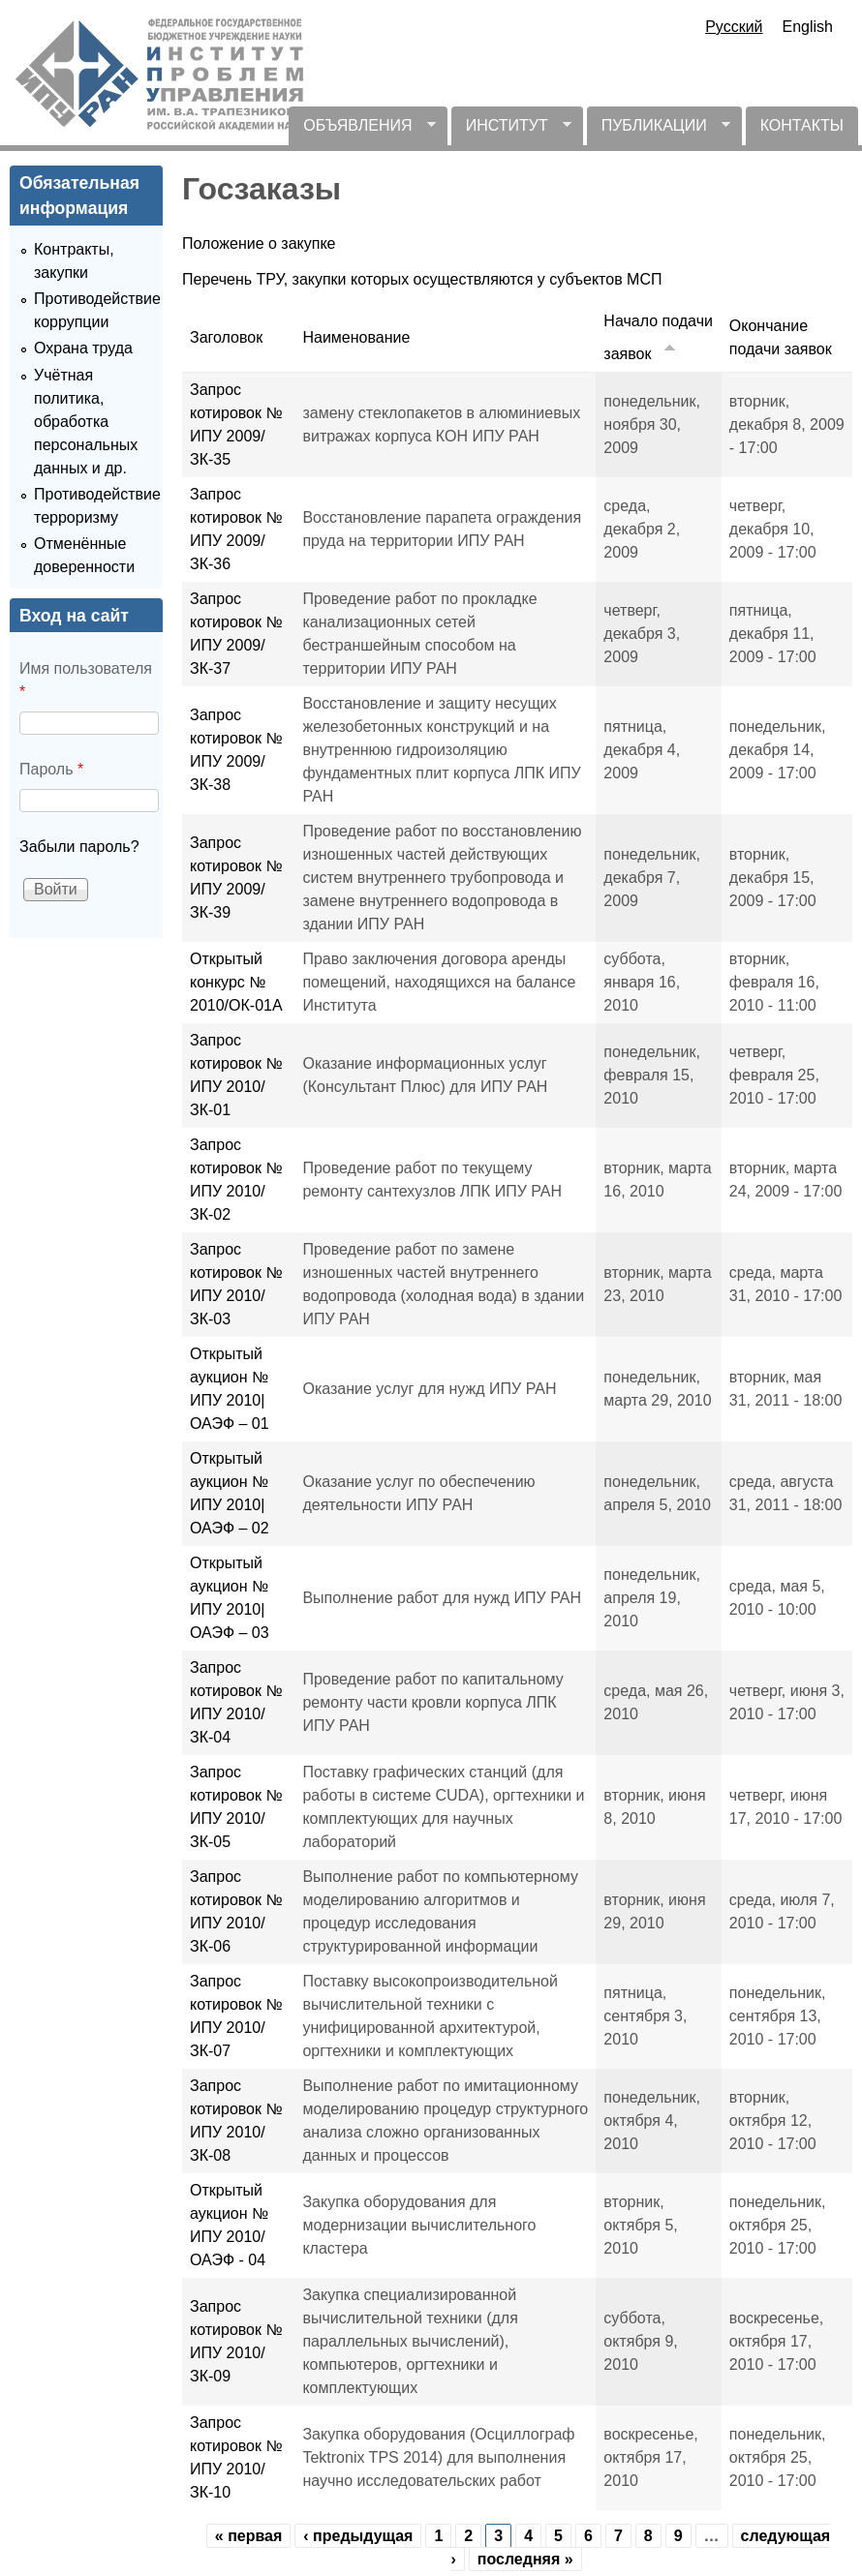  I want to click on Имя пользователя, so click(85, 680).